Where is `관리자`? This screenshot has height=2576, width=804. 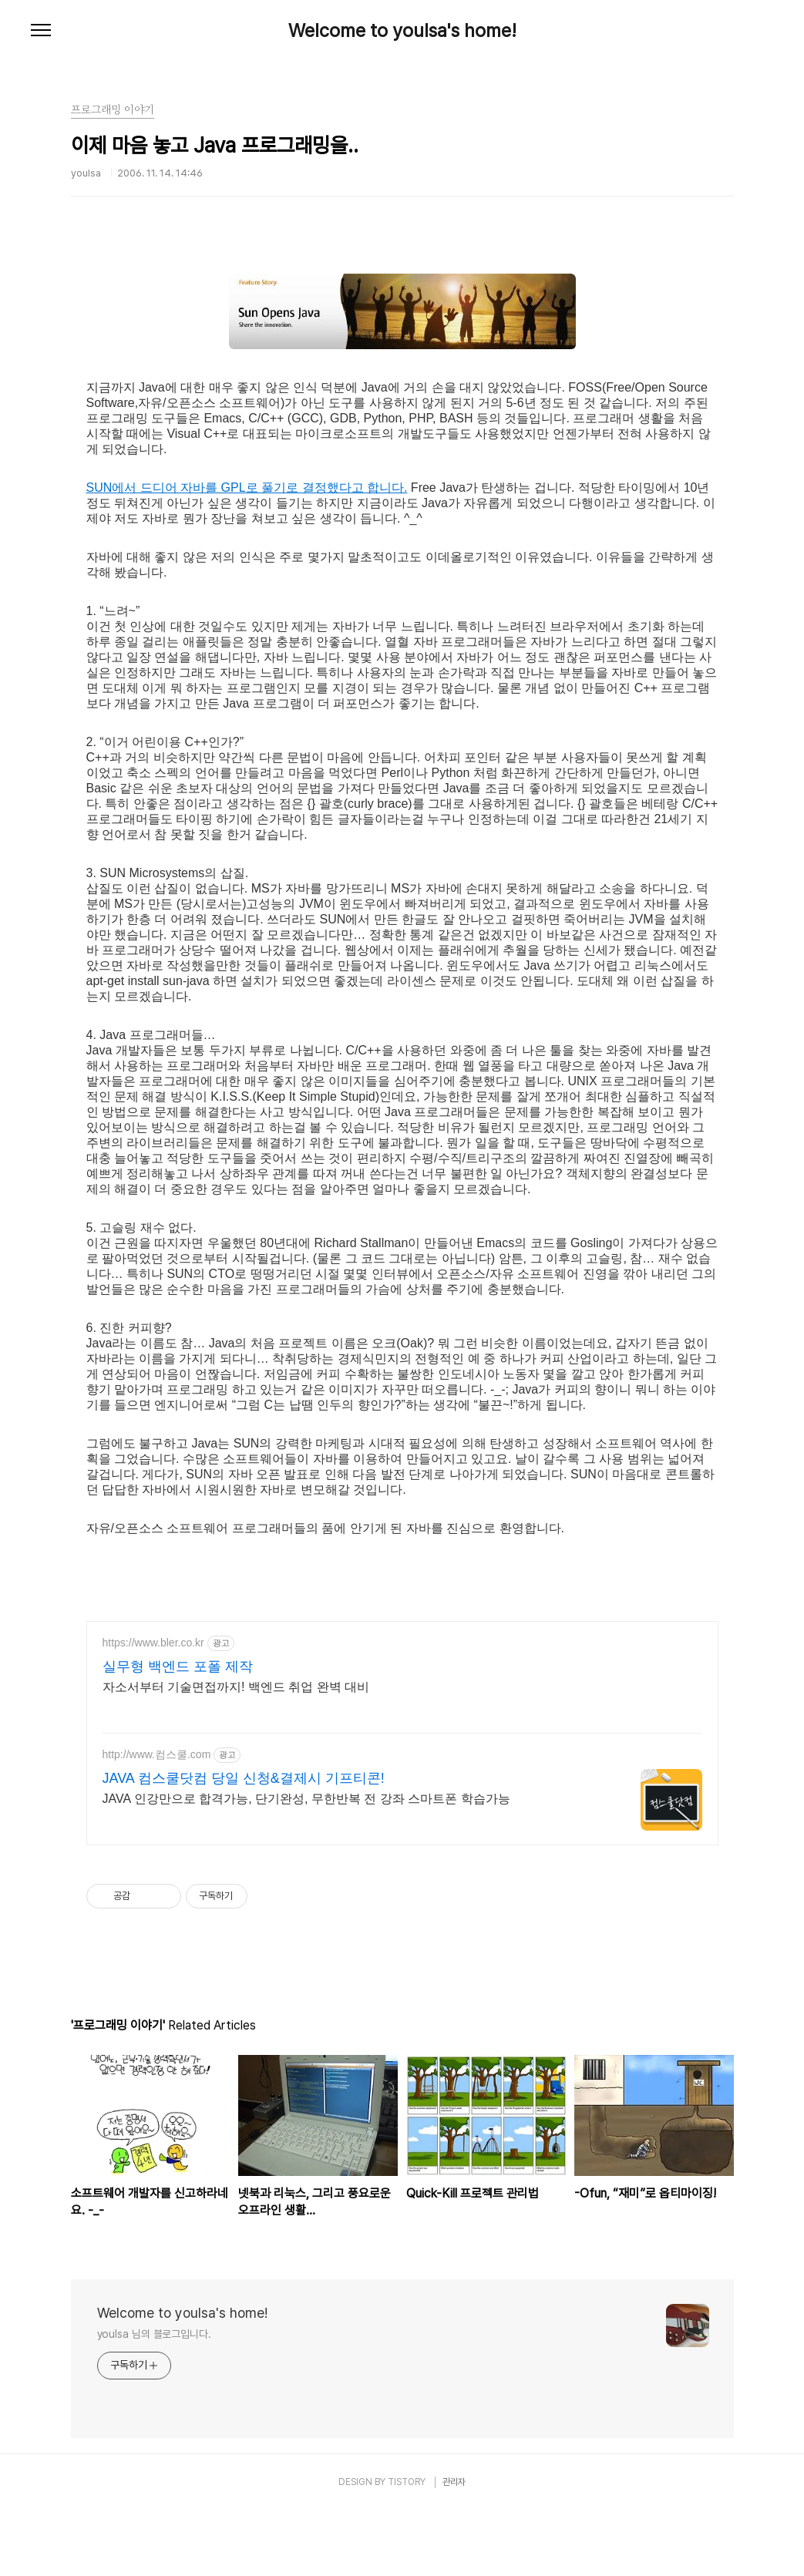
관리자 is located at coordinates (454, 2547).